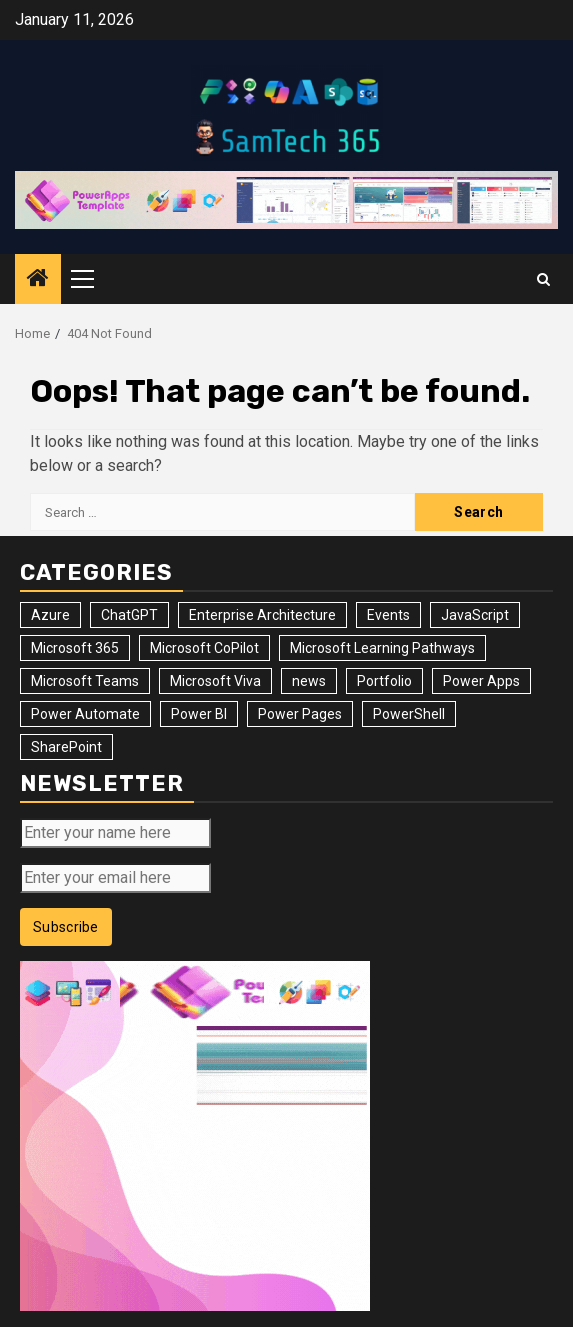 The width and height of the screenshot is (573, 1327). What do you see at coordinates (75, 648) in the screenshot?
I see `Microsoft 365 [Microsoft 365 (56 items)]` at bounding box center [75, 648].